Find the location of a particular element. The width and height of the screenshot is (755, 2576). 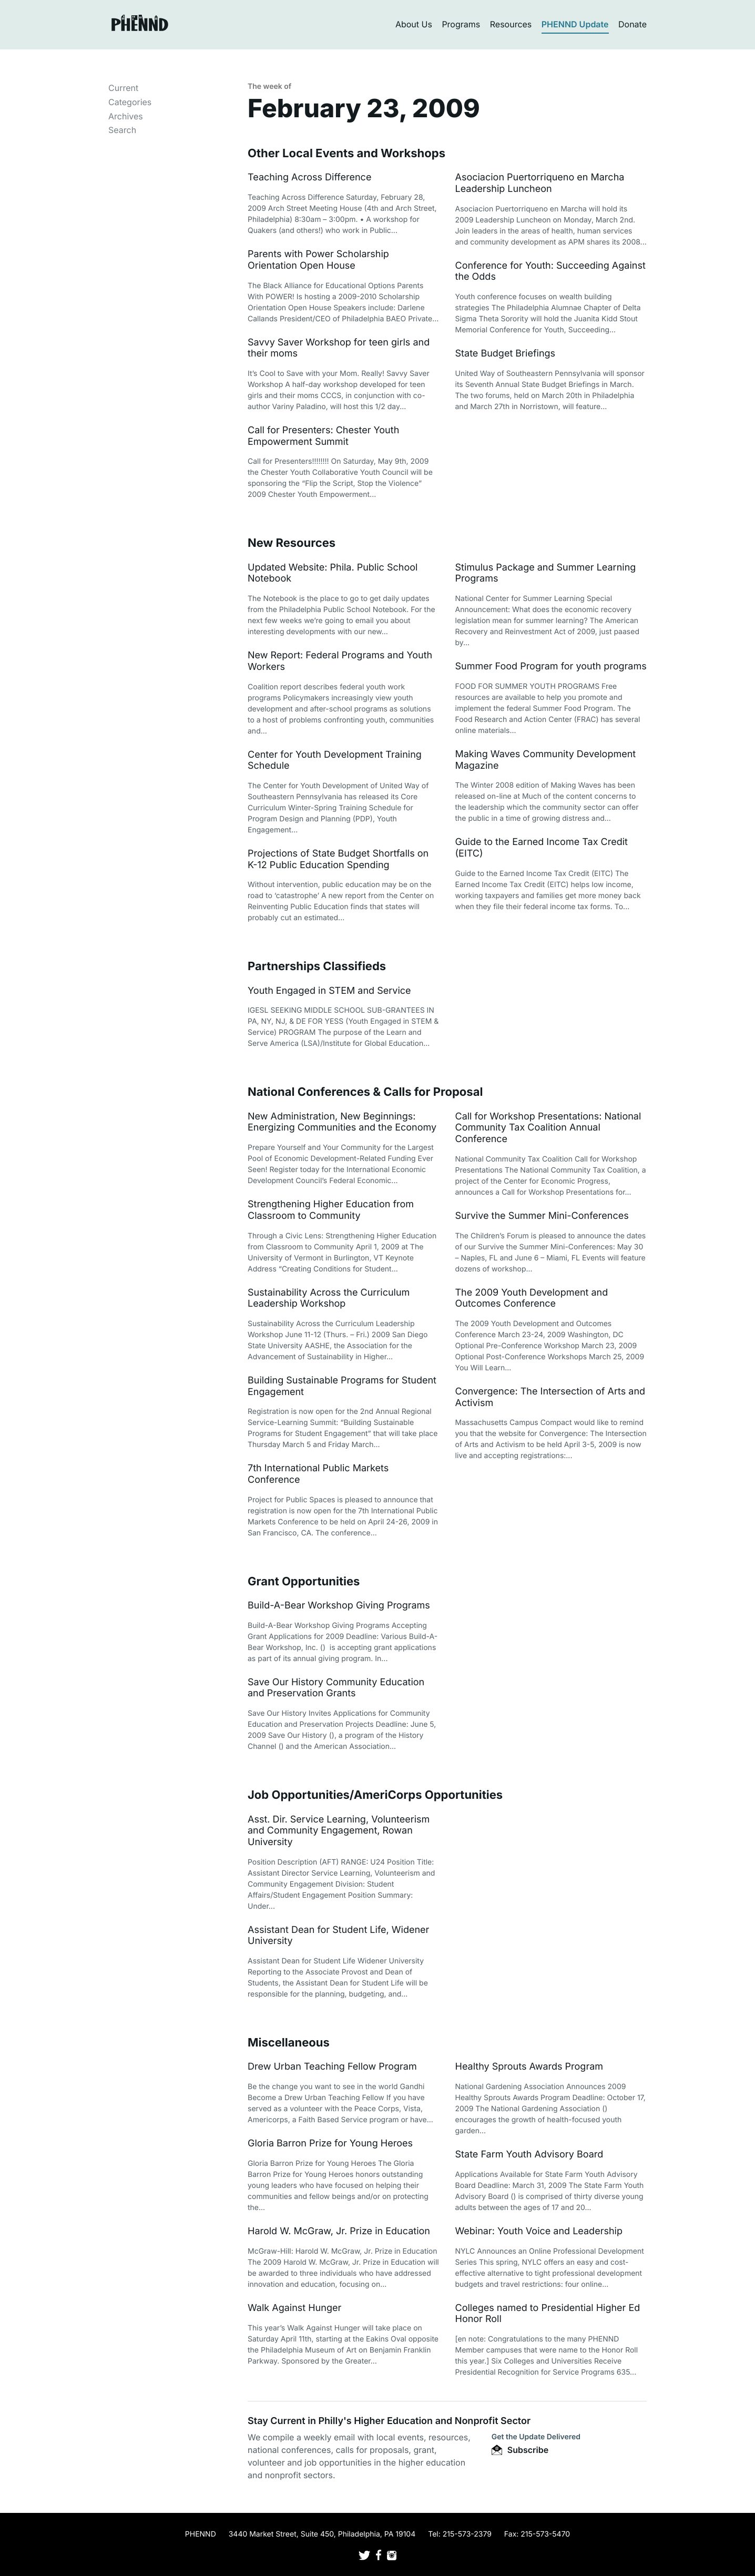

Sustainability Across the Curriculum Leadership Workshop is located at coordinates (329, 1298).